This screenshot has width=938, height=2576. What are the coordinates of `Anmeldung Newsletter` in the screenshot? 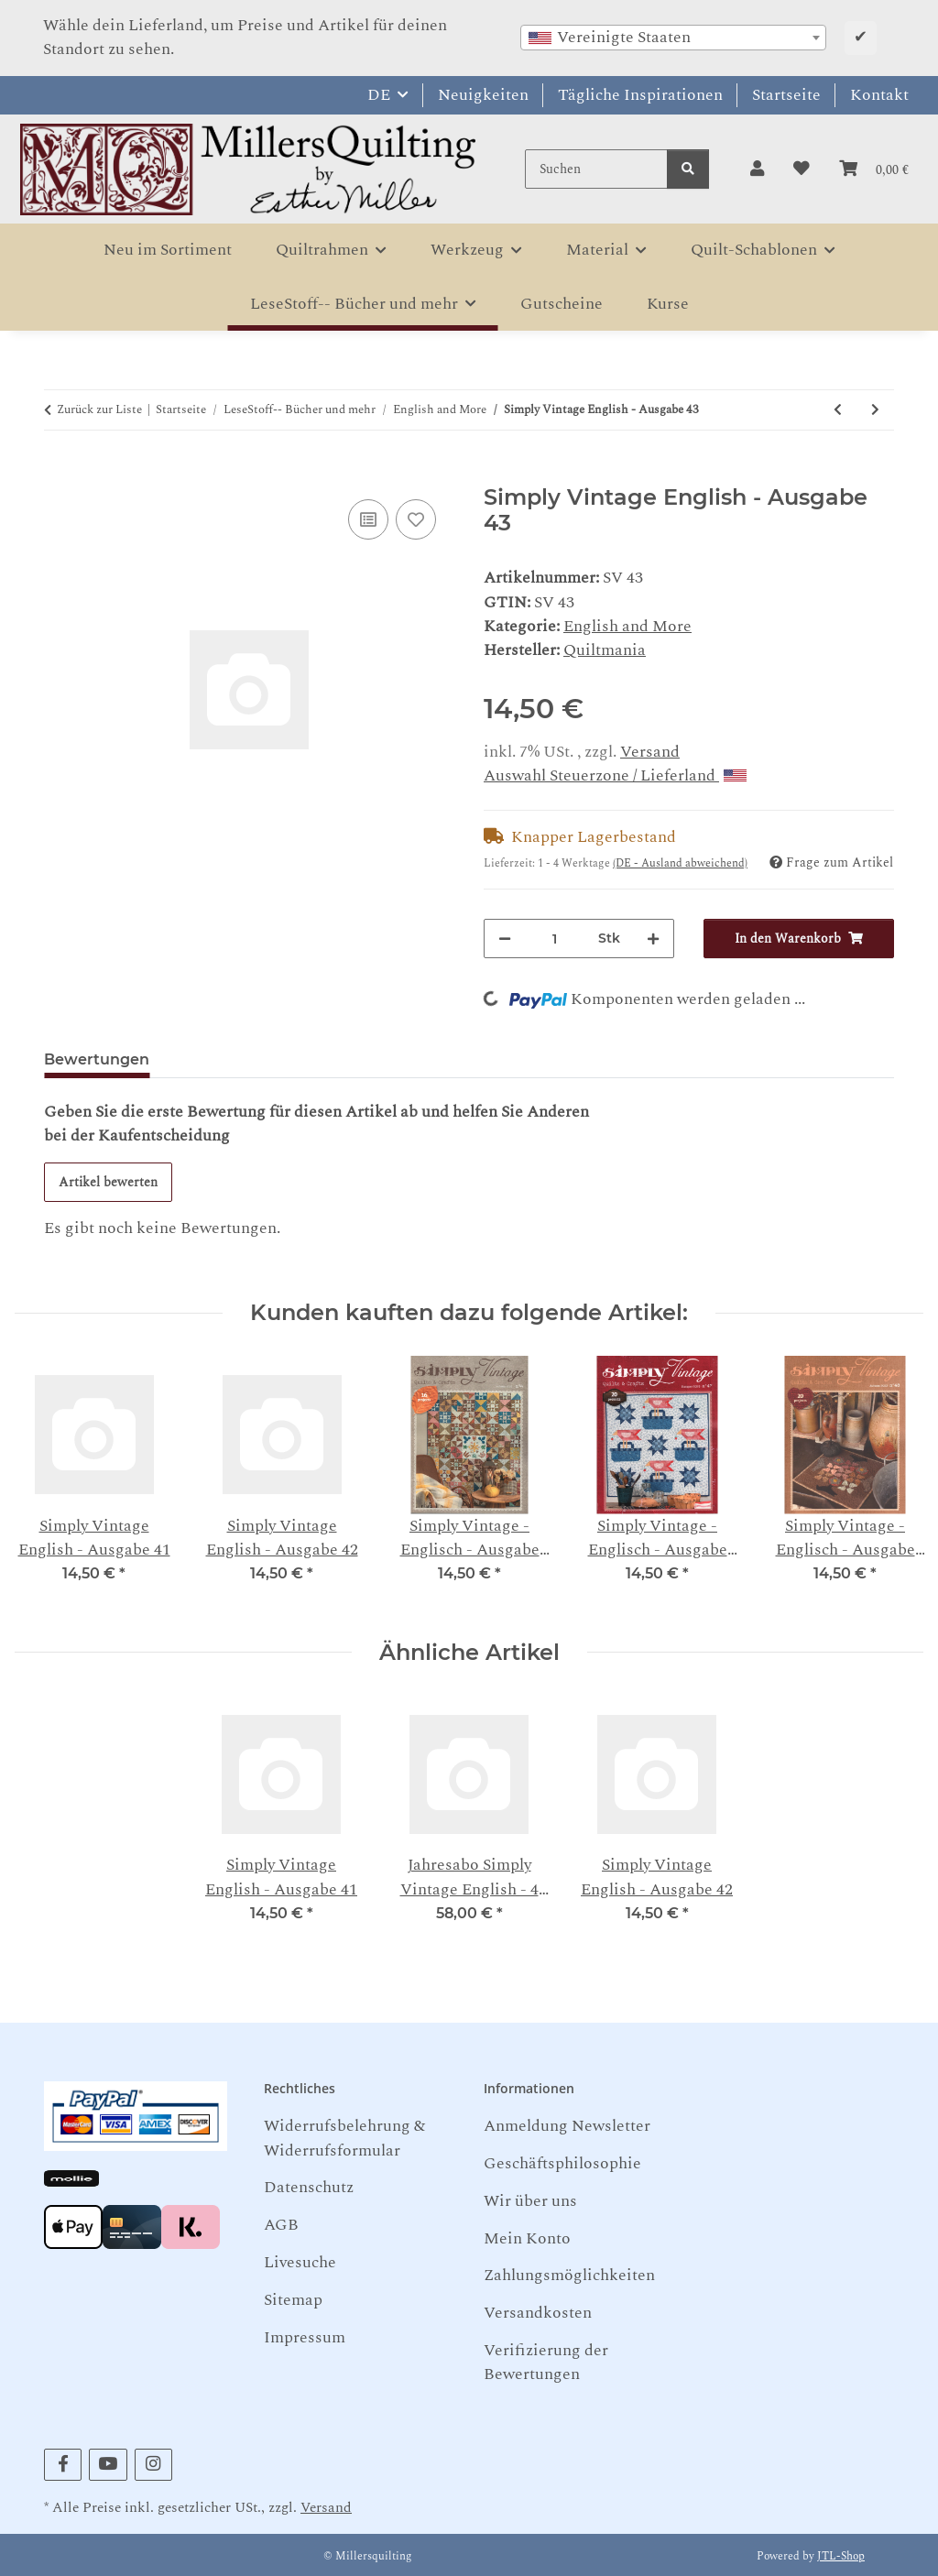 It's located at (567, 2125).